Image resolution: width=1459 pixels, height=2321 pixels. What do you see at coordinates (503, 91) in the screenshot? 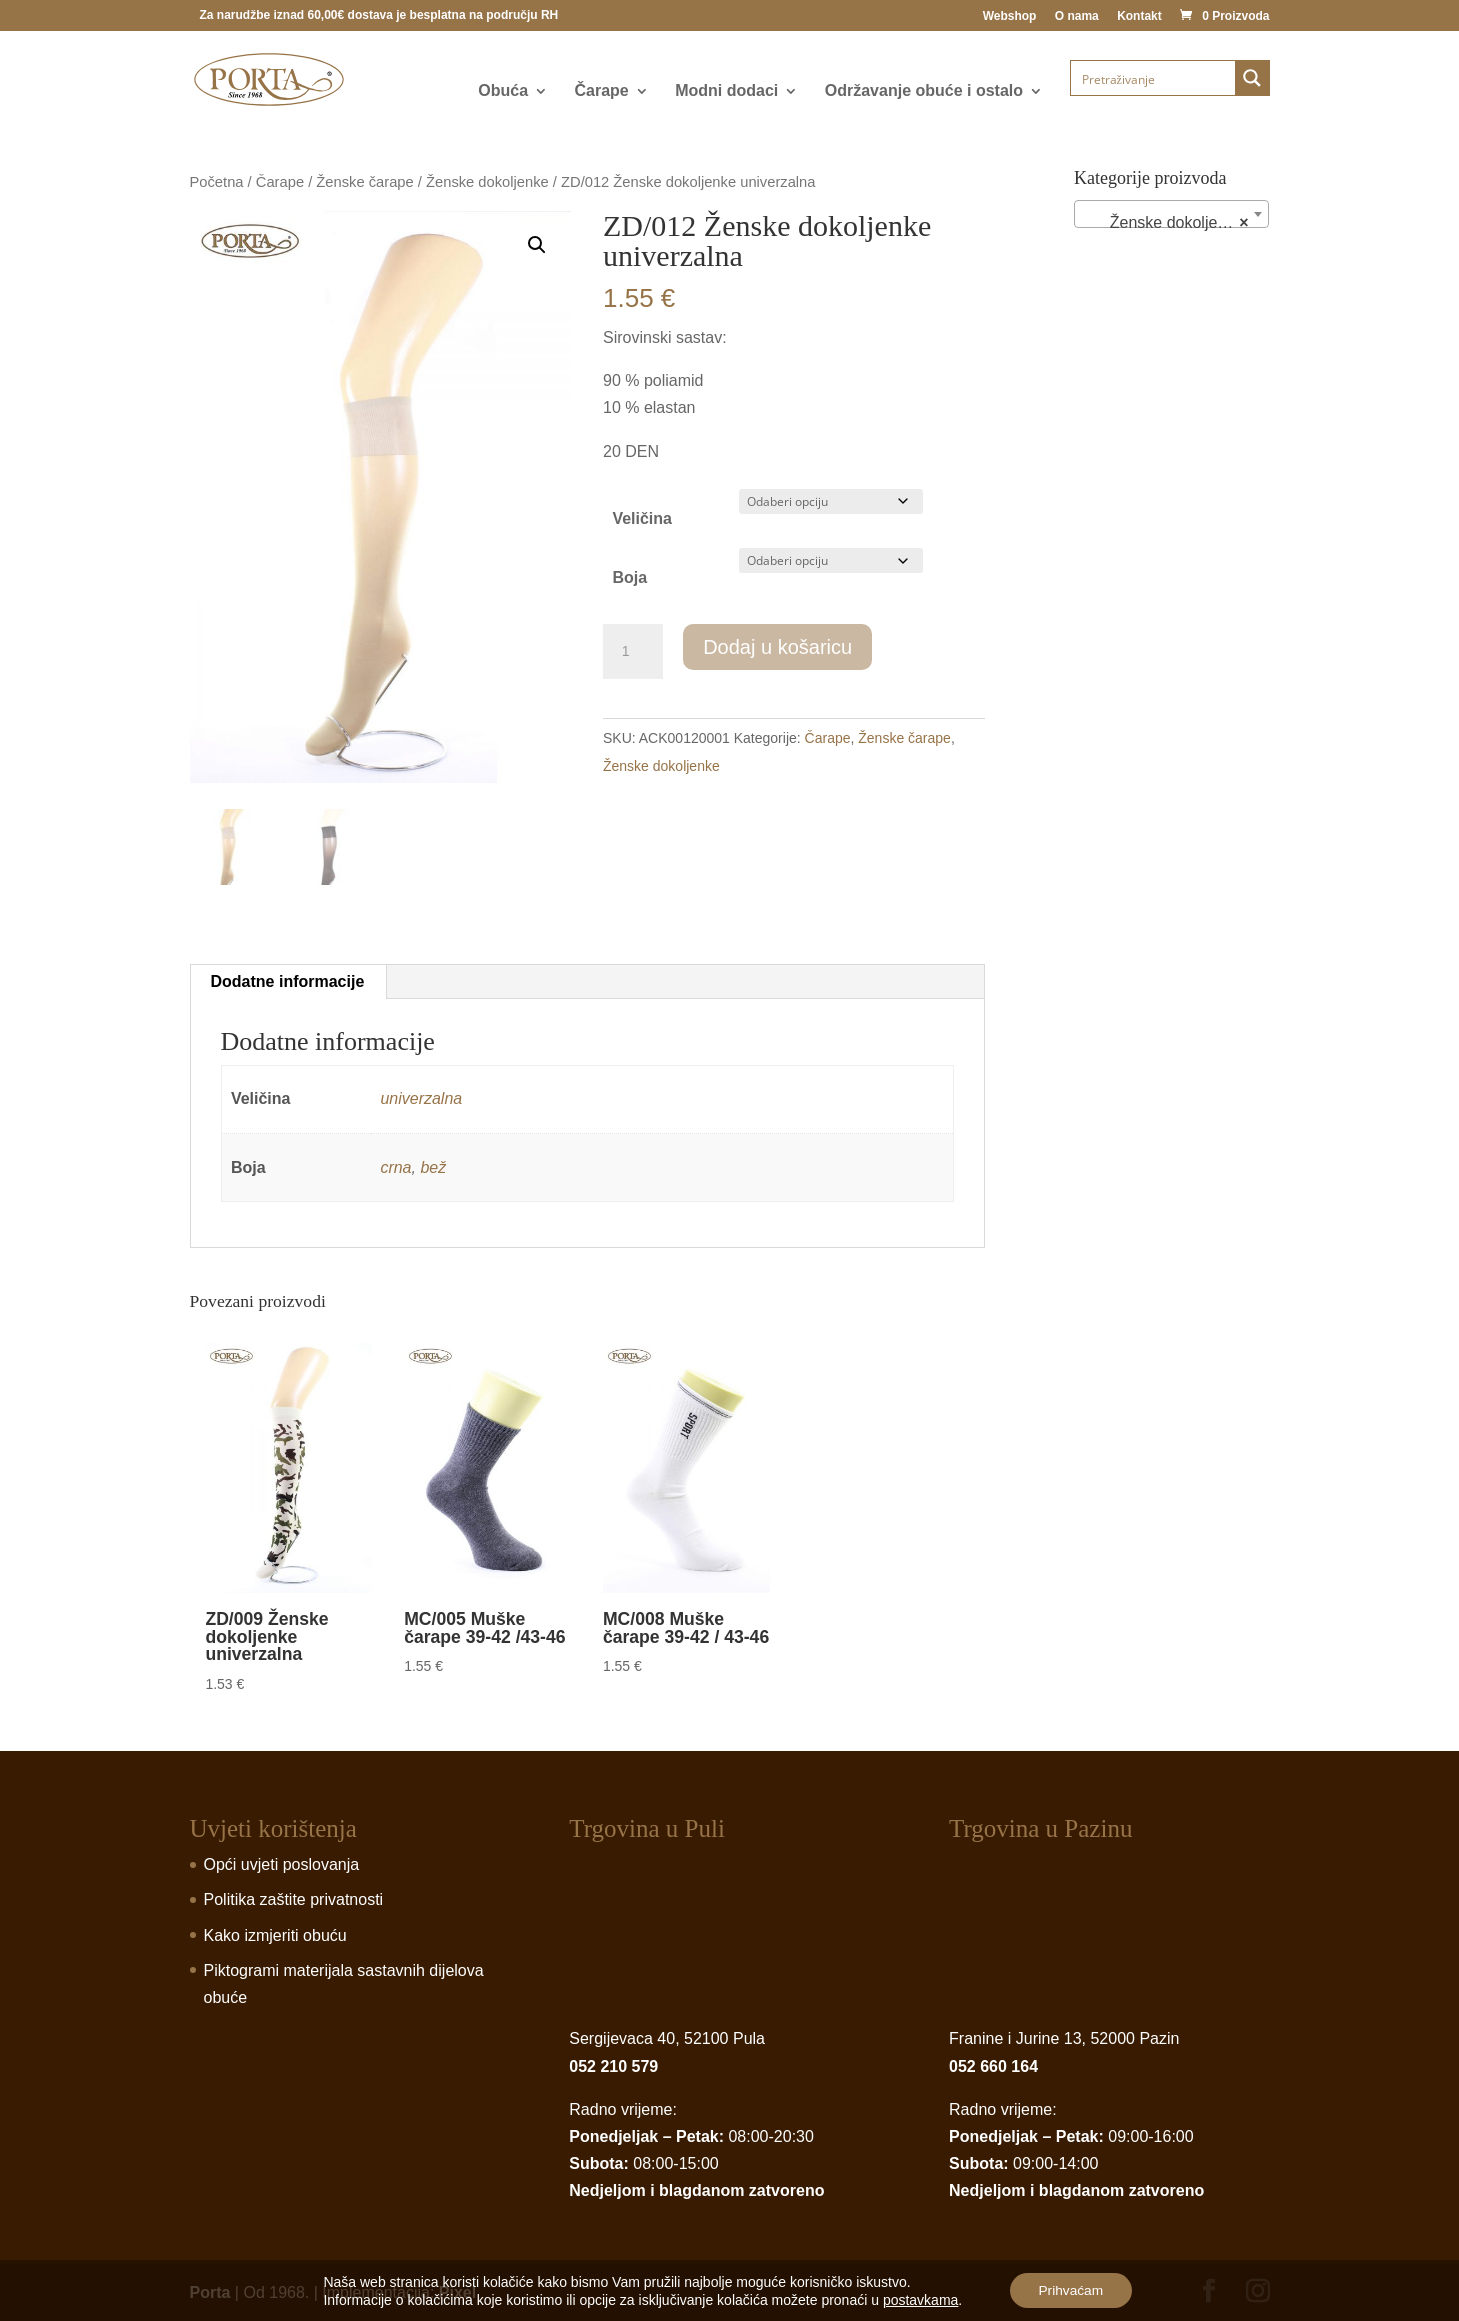
I see `Obuća` at bounding box center [503, 91].